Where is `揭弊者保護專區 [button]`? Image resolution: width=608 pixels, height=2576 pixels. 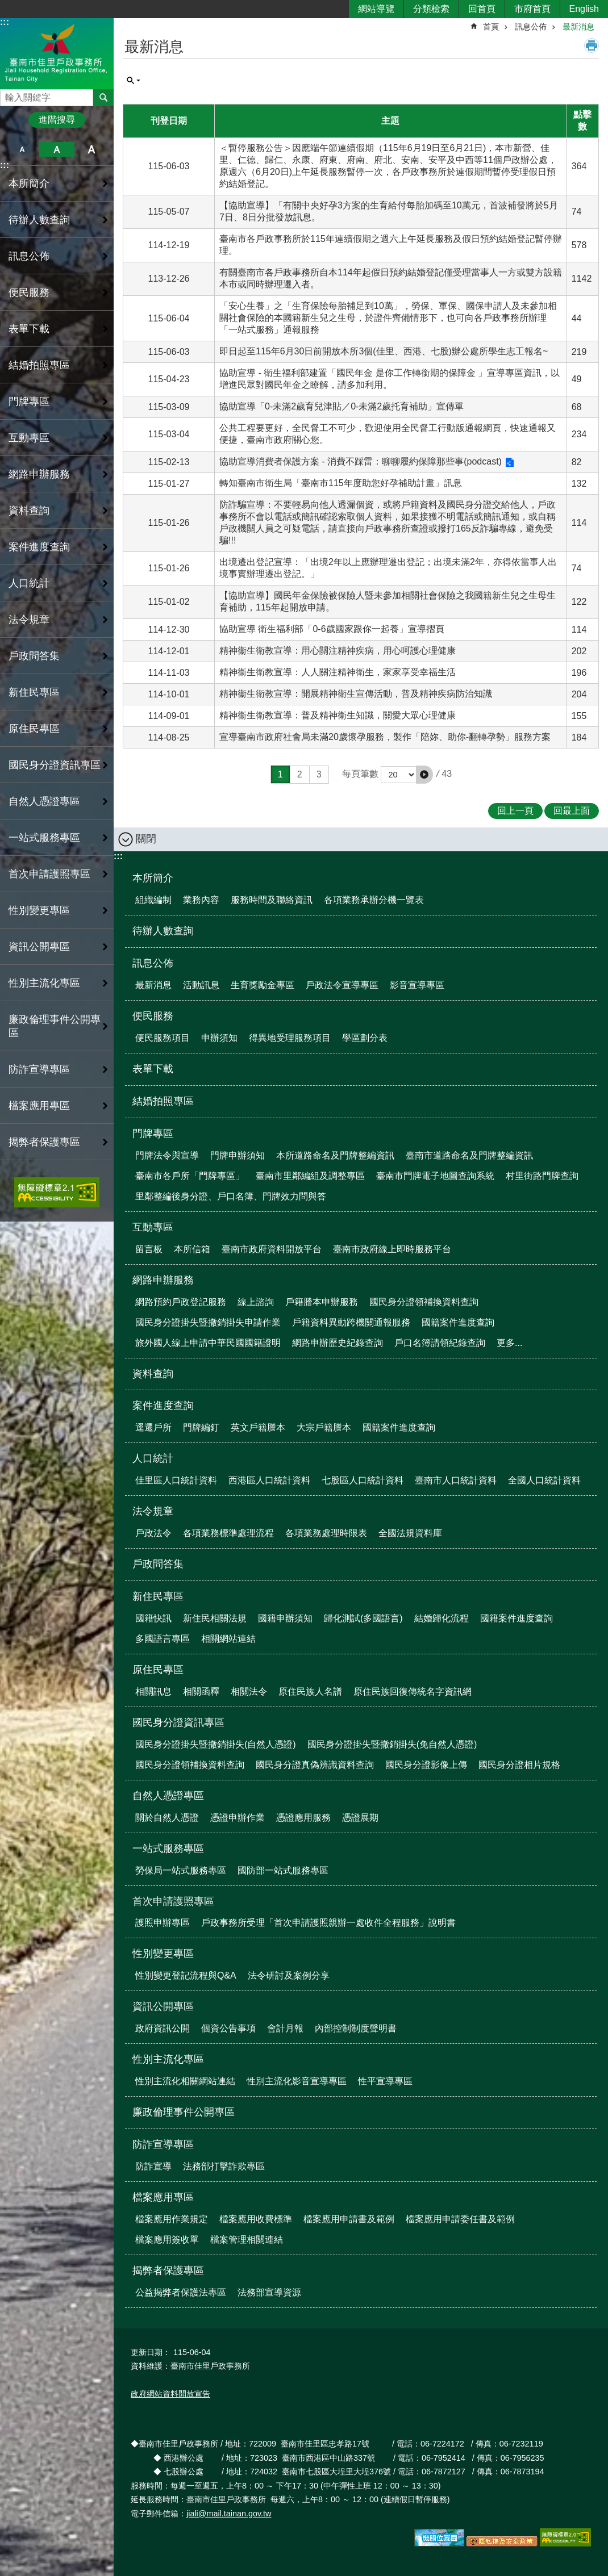 揭弊者保護專區 [button] is located at coordinates (44, 1142).